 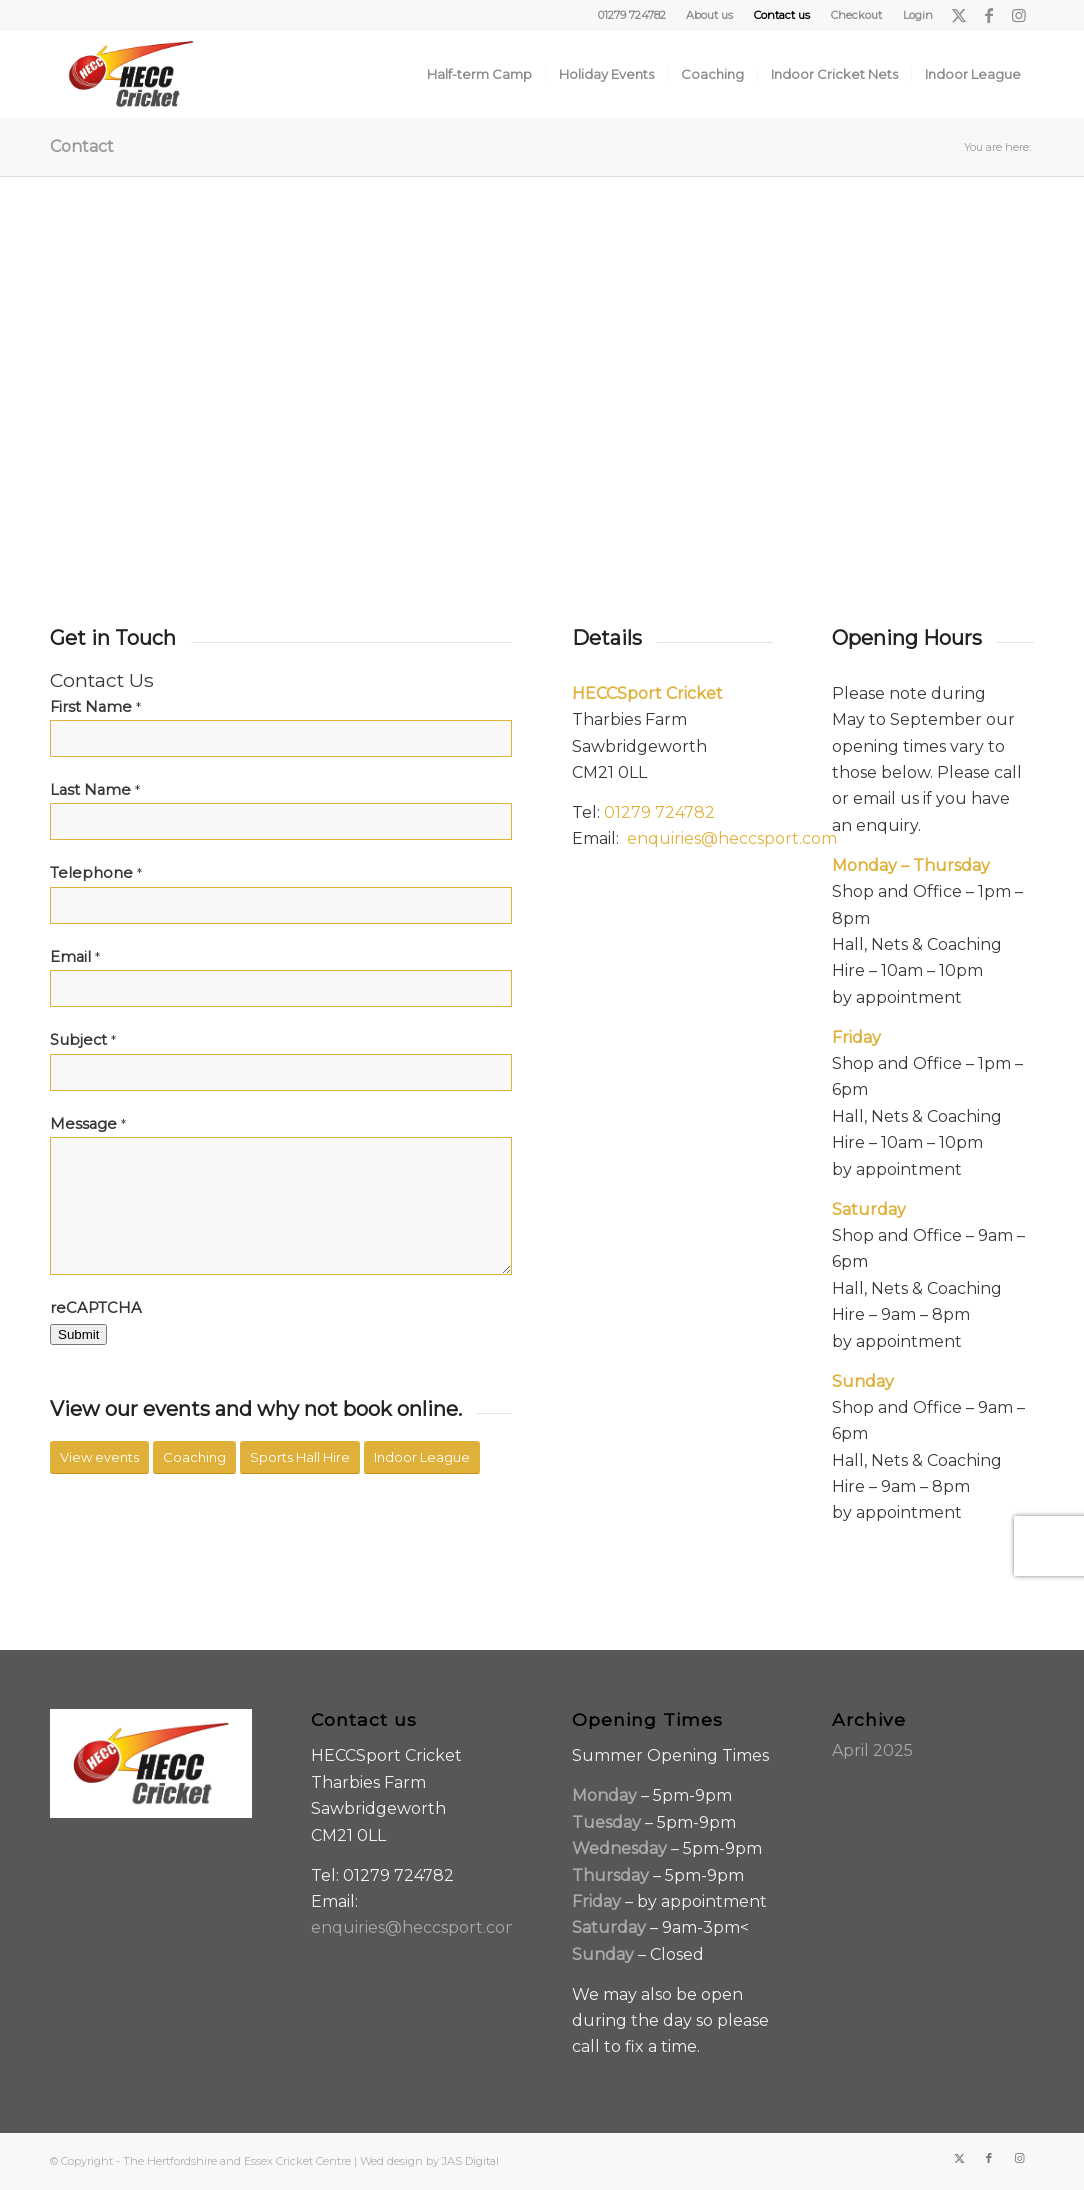 I want to click on reCAPTCHA, so click(x=96, y=1308).